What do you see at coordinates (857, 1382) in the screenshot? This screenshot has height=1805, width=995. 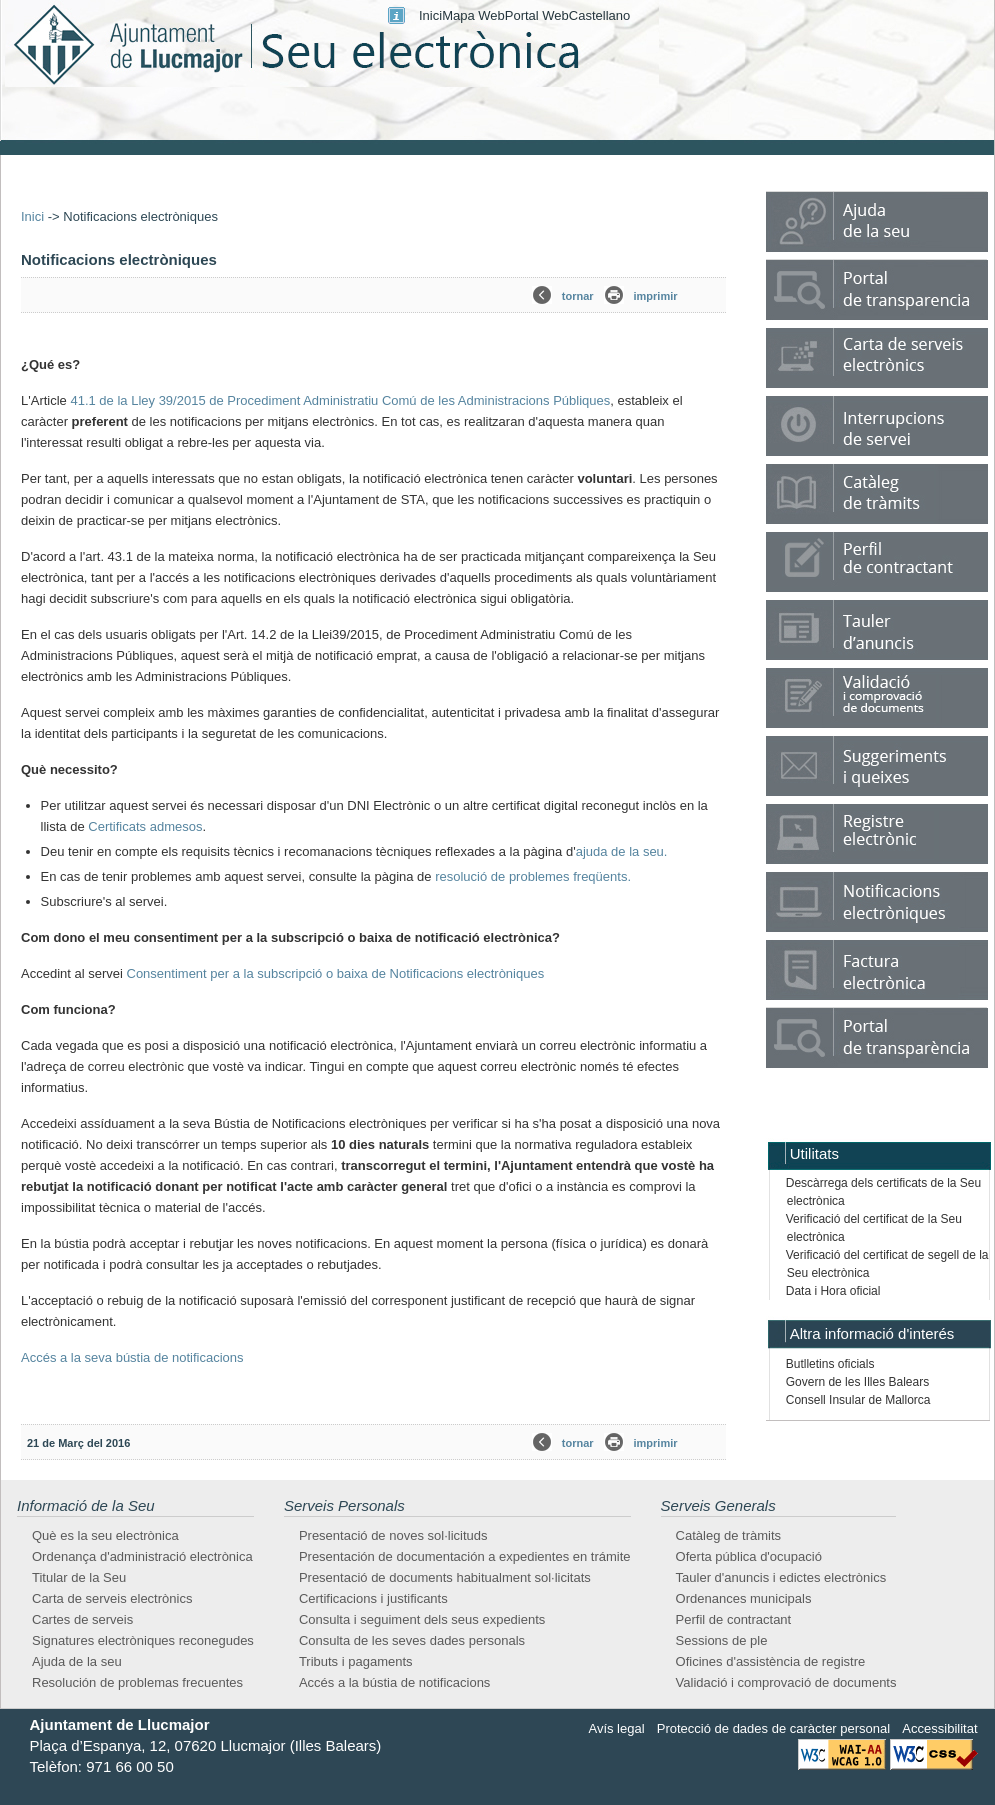 I see `Govern de les Illes Balears` at bounding box center [857, 1382].